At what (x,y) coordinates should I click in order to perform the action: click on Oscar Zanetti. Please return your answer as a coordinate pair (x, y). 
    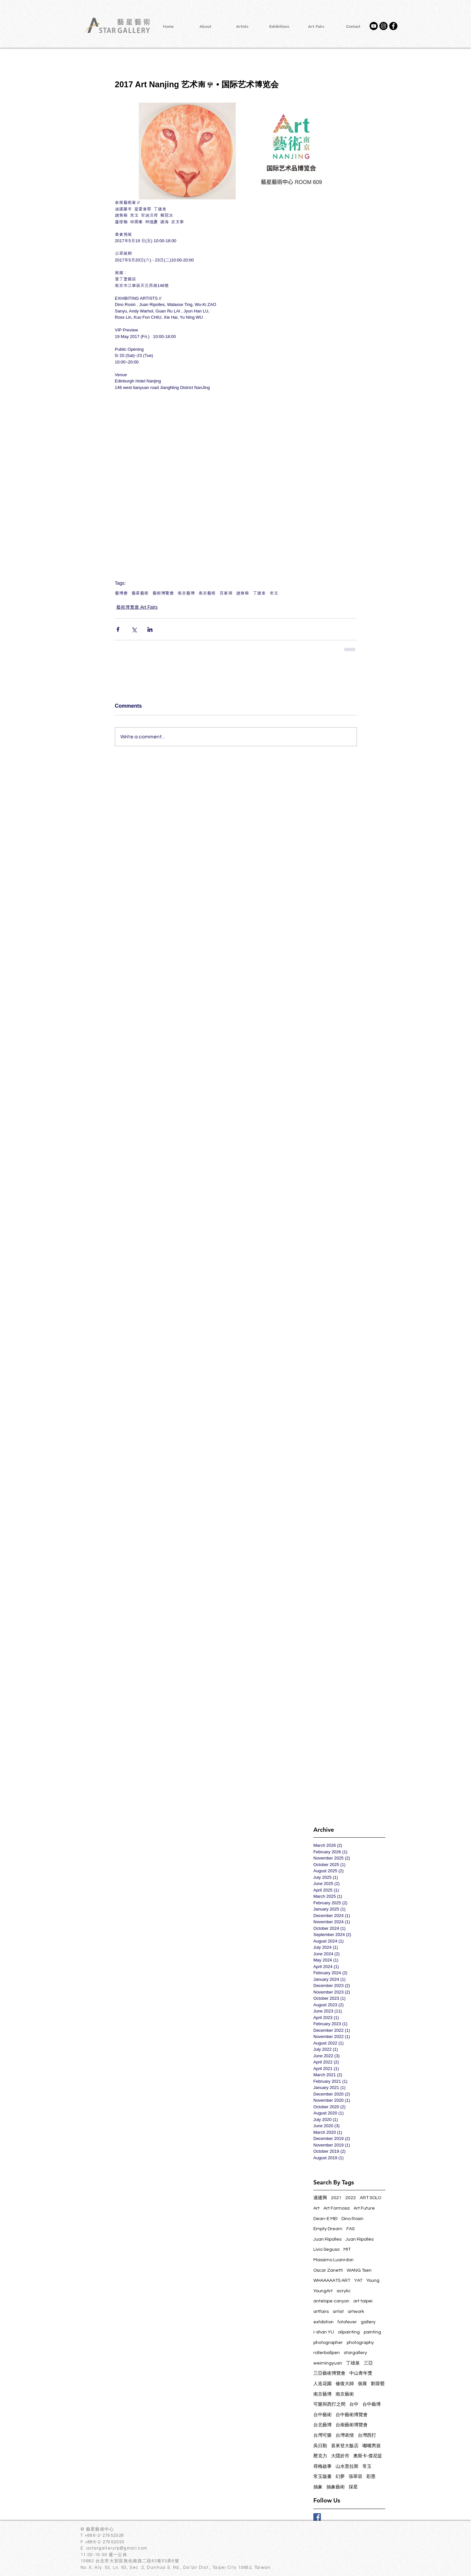
    Looking at the image, I should click on (328, 2270).